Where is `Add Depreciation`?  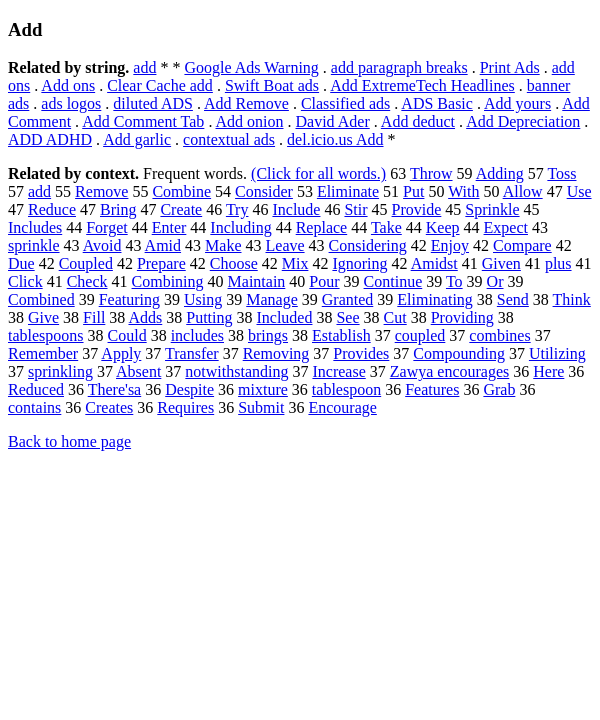 Add Depreciation is located at coordinates (523, 121).